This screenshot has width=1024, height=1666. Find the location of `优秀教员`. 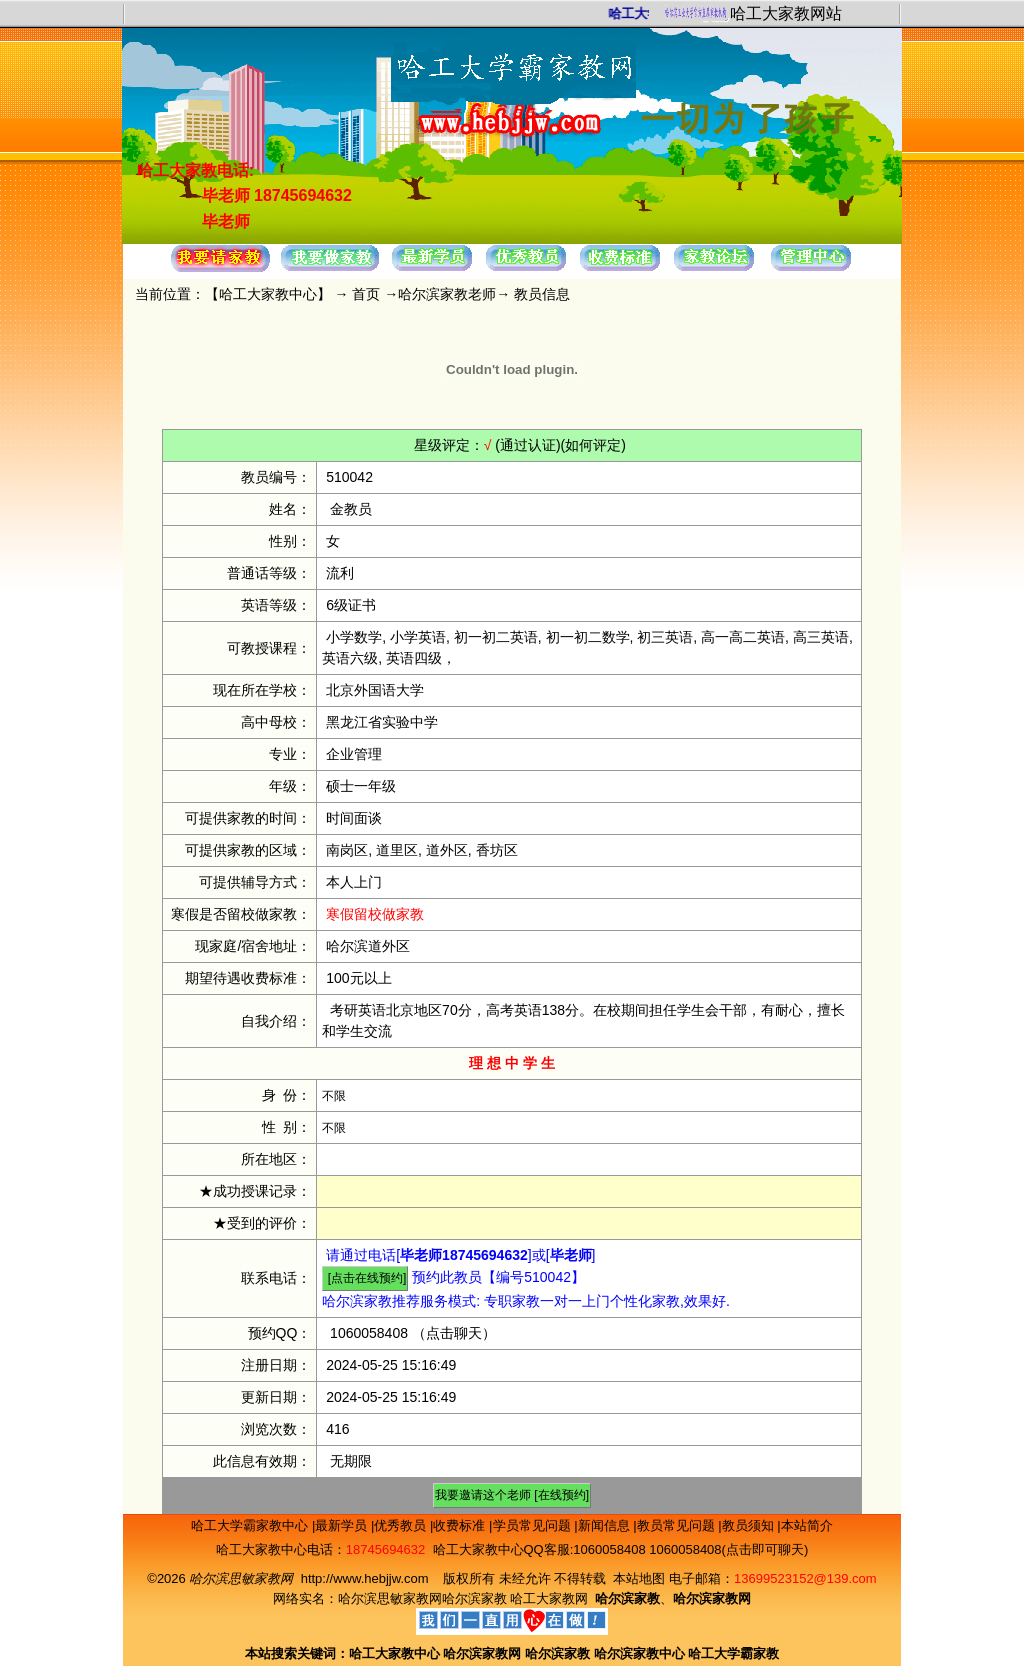

优秀教员 is located at coordinates (402, 1525).